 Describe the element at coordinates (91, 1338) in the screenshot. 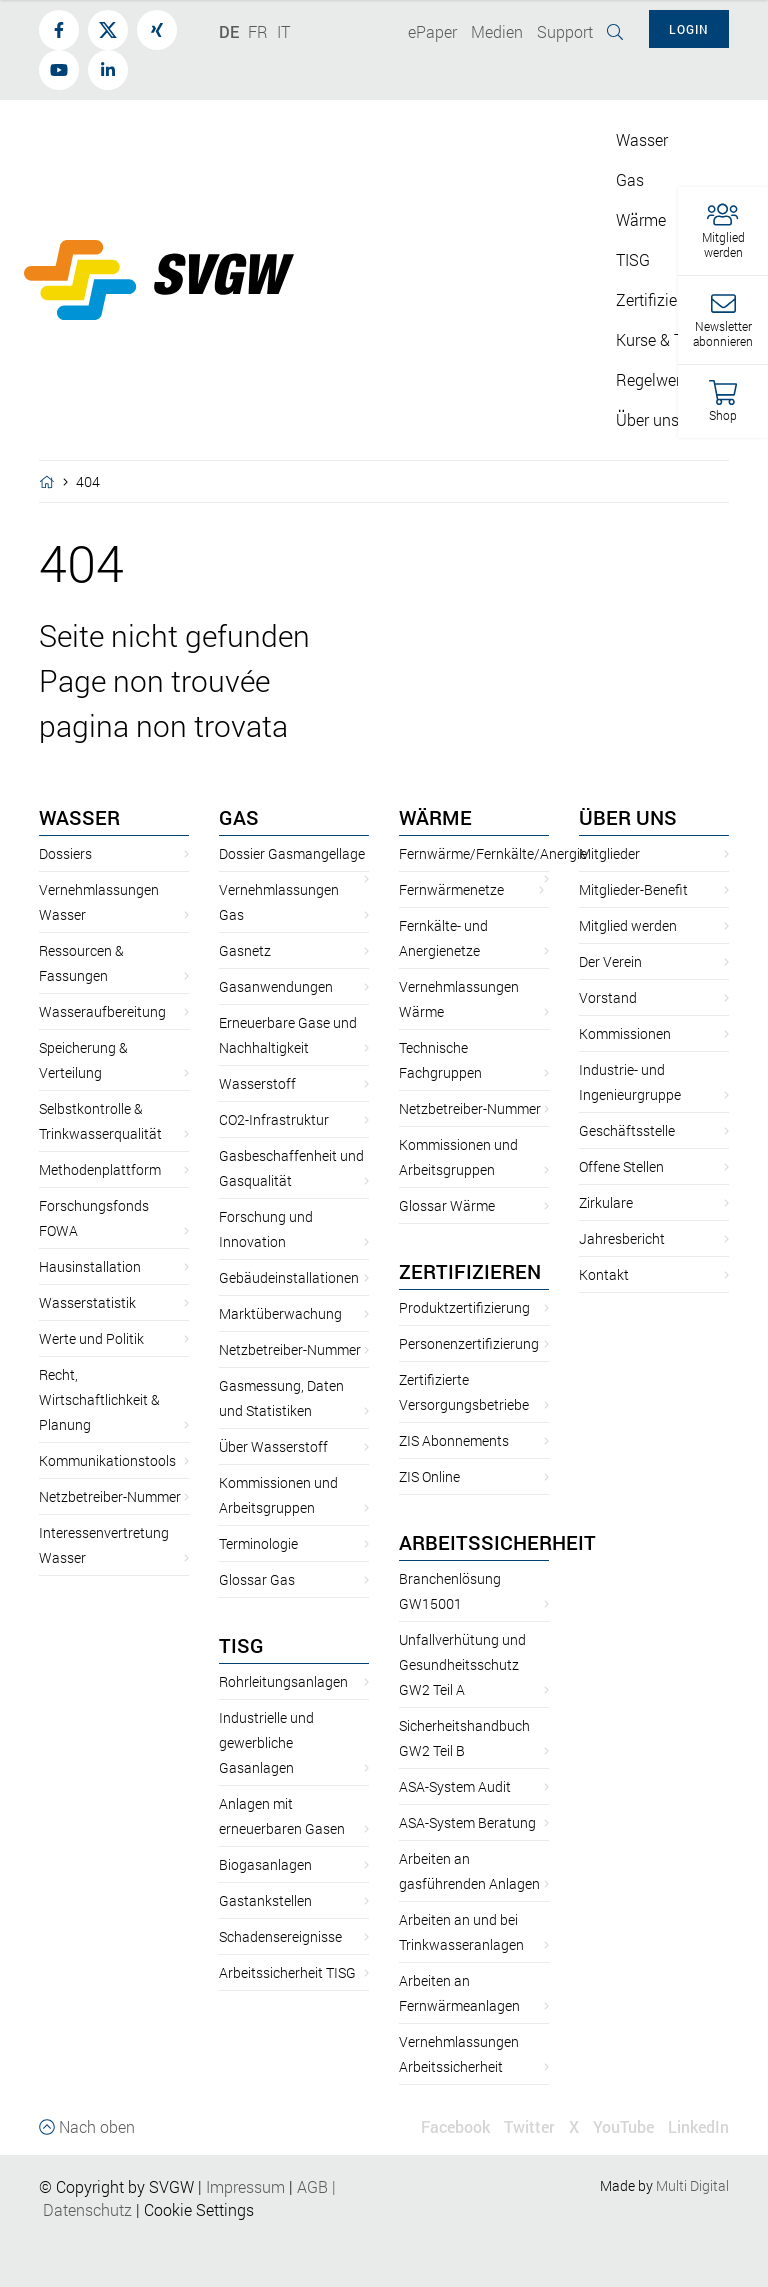

I see `Werte und Politik` at that location.